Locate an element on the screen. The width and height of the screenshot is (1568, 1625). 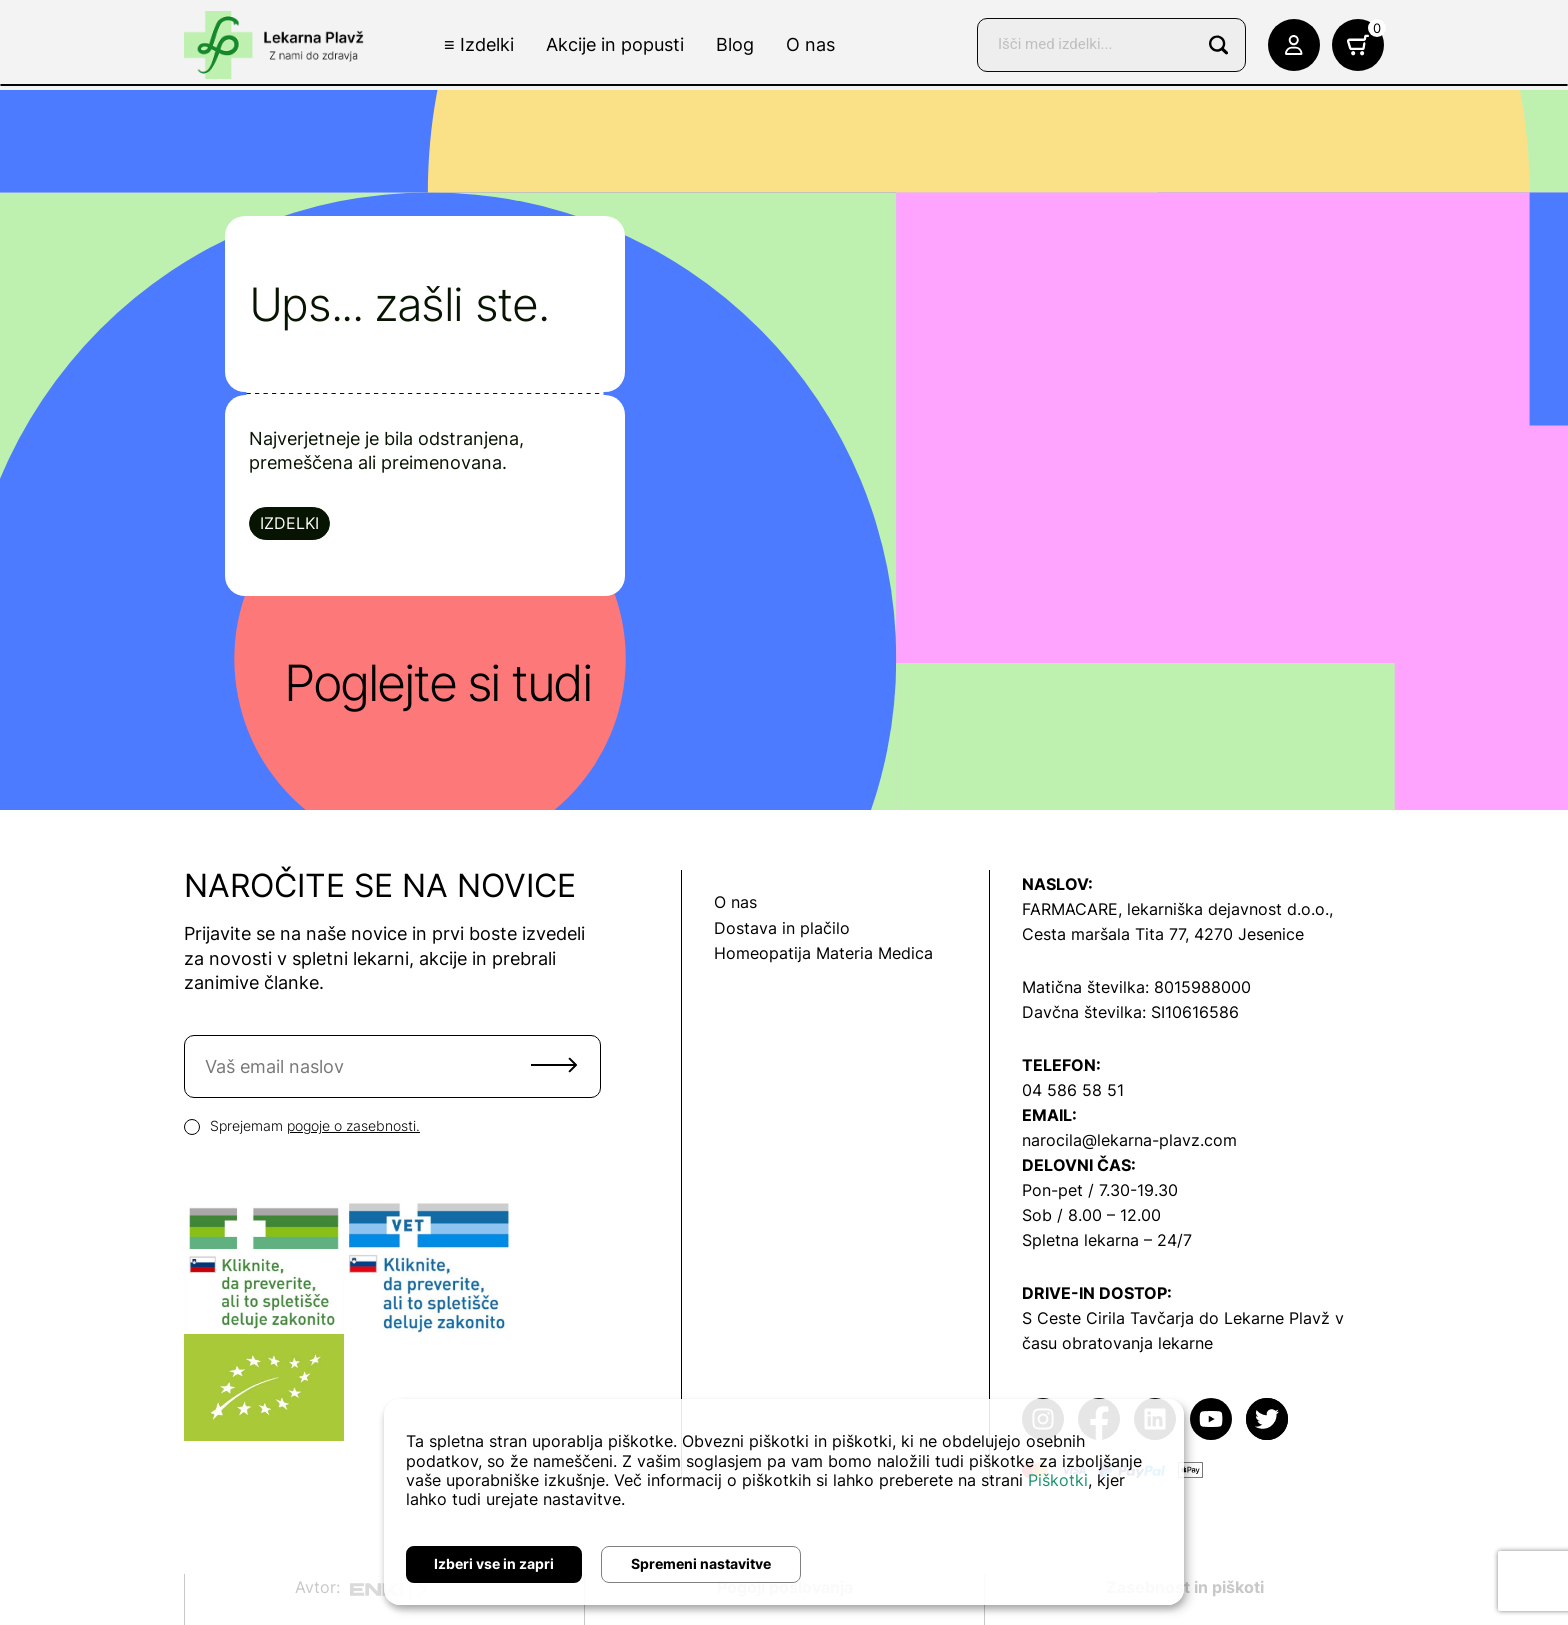
Cesta maršala Tita 77, 4270 Jesenice is located at coordinates (1163, 934).